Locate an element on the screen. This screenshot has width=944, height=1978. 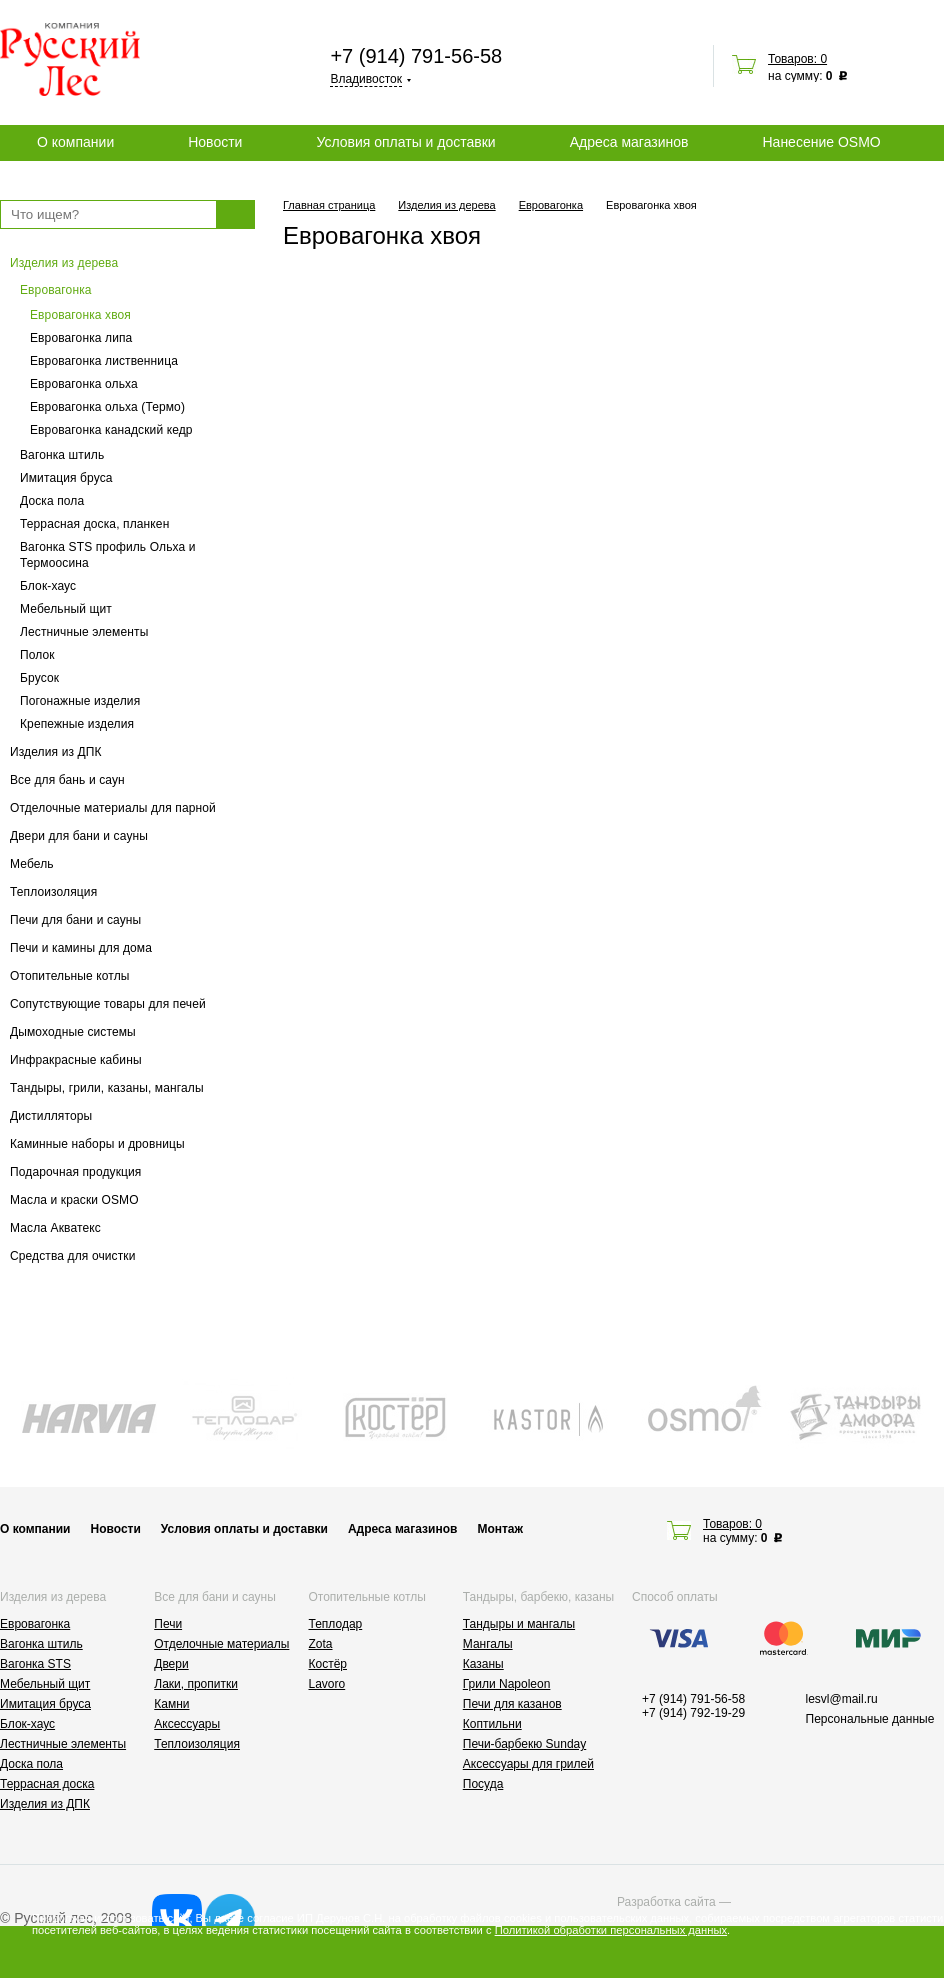
Грили Napoleon is located at coordinates (507, 1684).